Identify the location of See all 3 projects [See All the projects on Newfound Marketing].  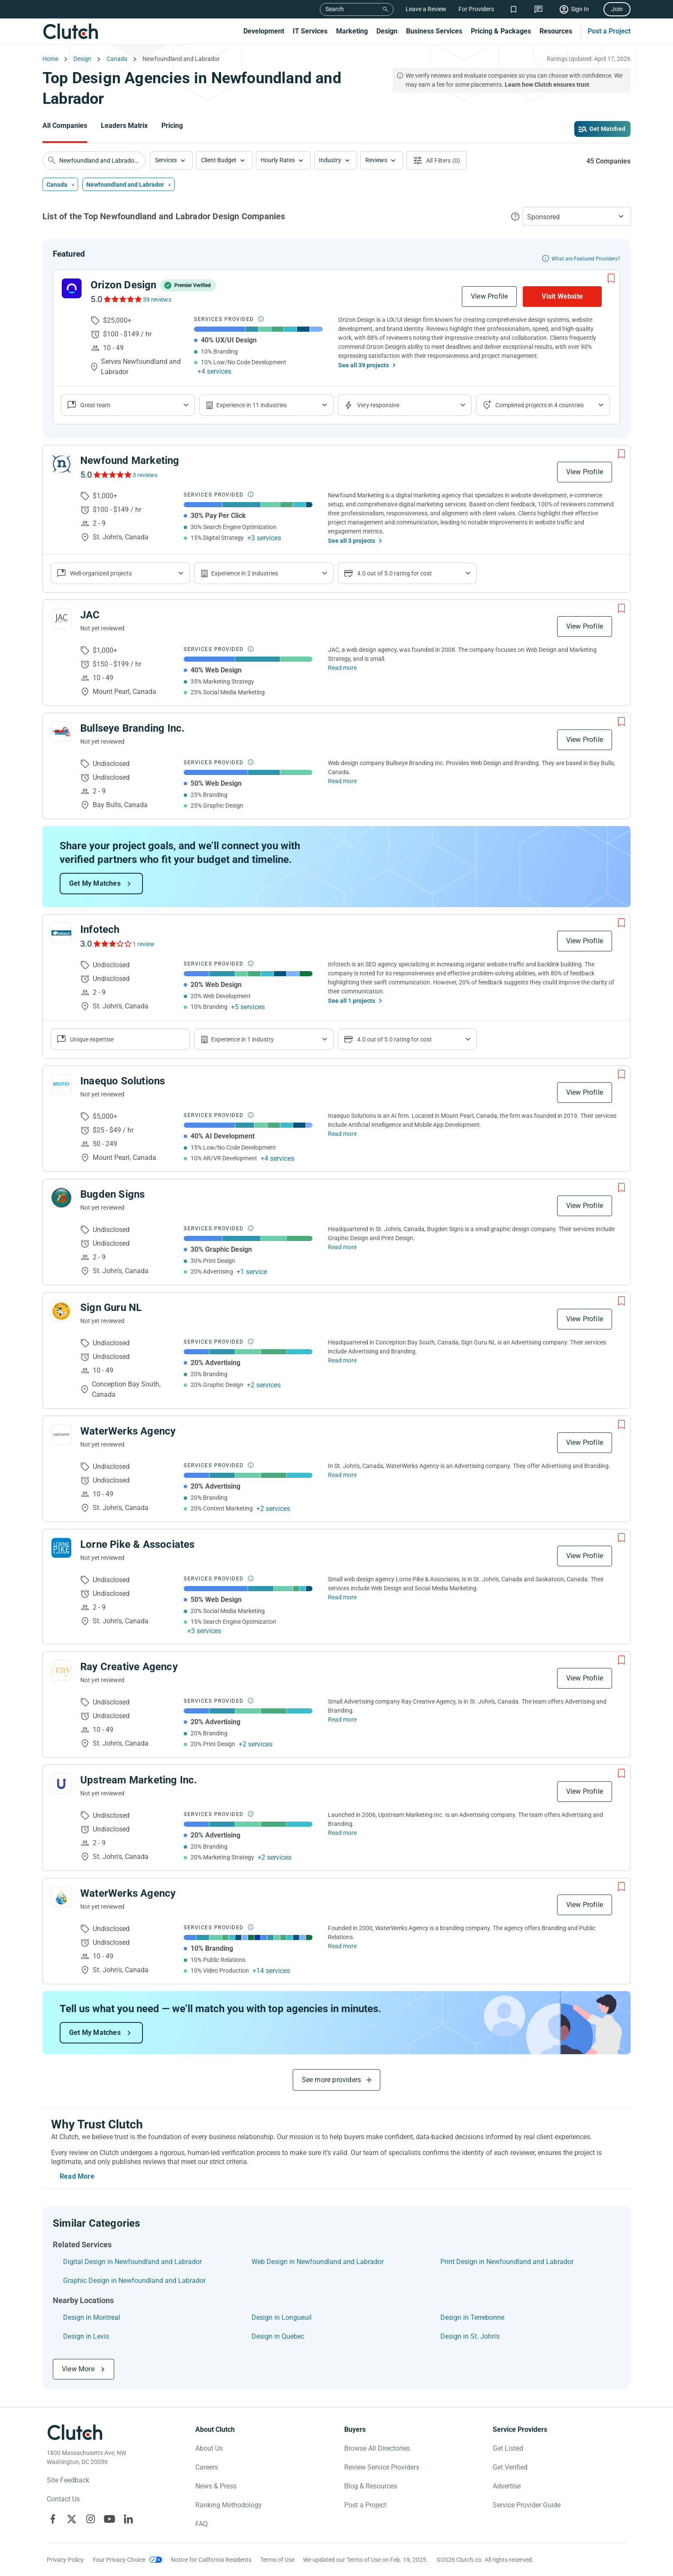
(351, 540).